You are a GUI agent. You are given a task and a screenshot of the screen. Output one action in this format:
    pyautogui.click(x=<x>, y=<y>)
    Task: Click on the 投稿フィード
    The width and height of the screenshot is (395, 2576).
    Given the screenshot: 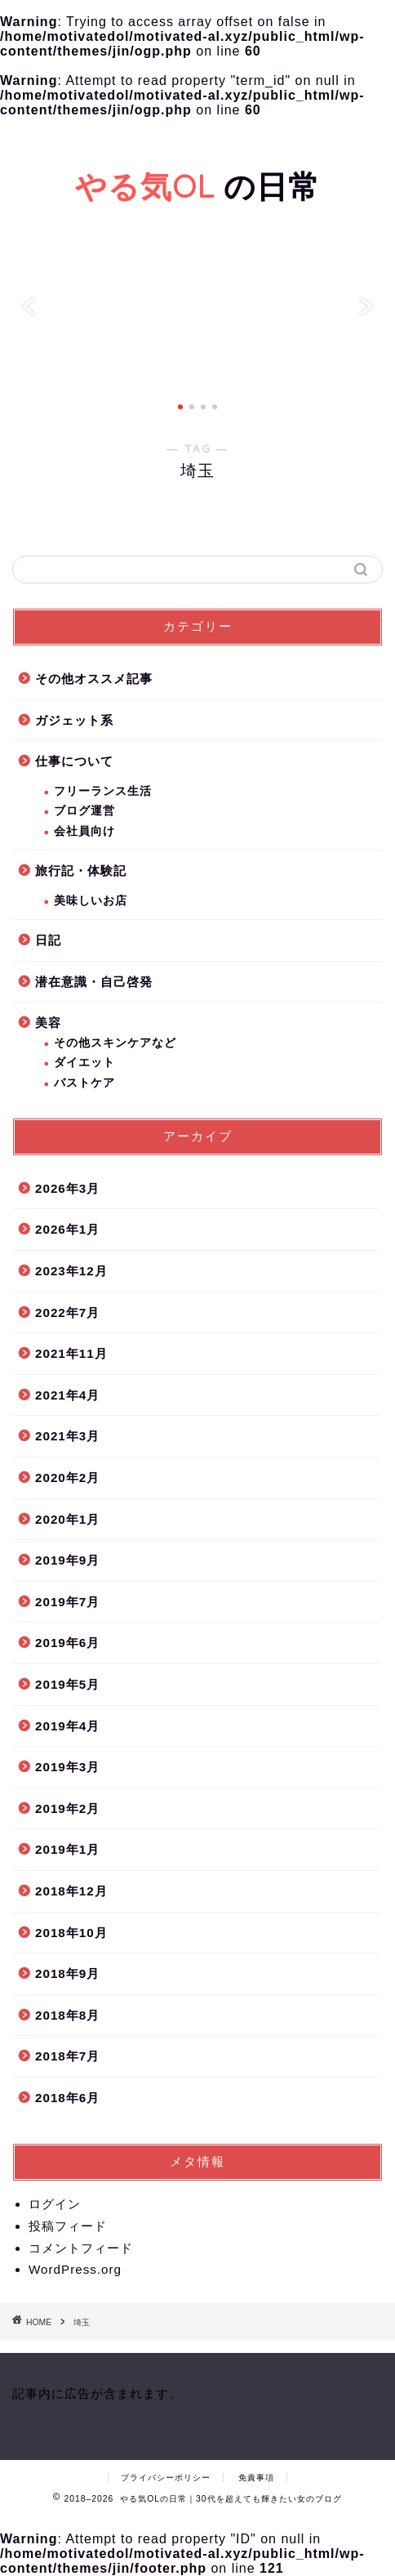 What is the action you would take?
    pyautogui.click(x=68, y=2226)
    